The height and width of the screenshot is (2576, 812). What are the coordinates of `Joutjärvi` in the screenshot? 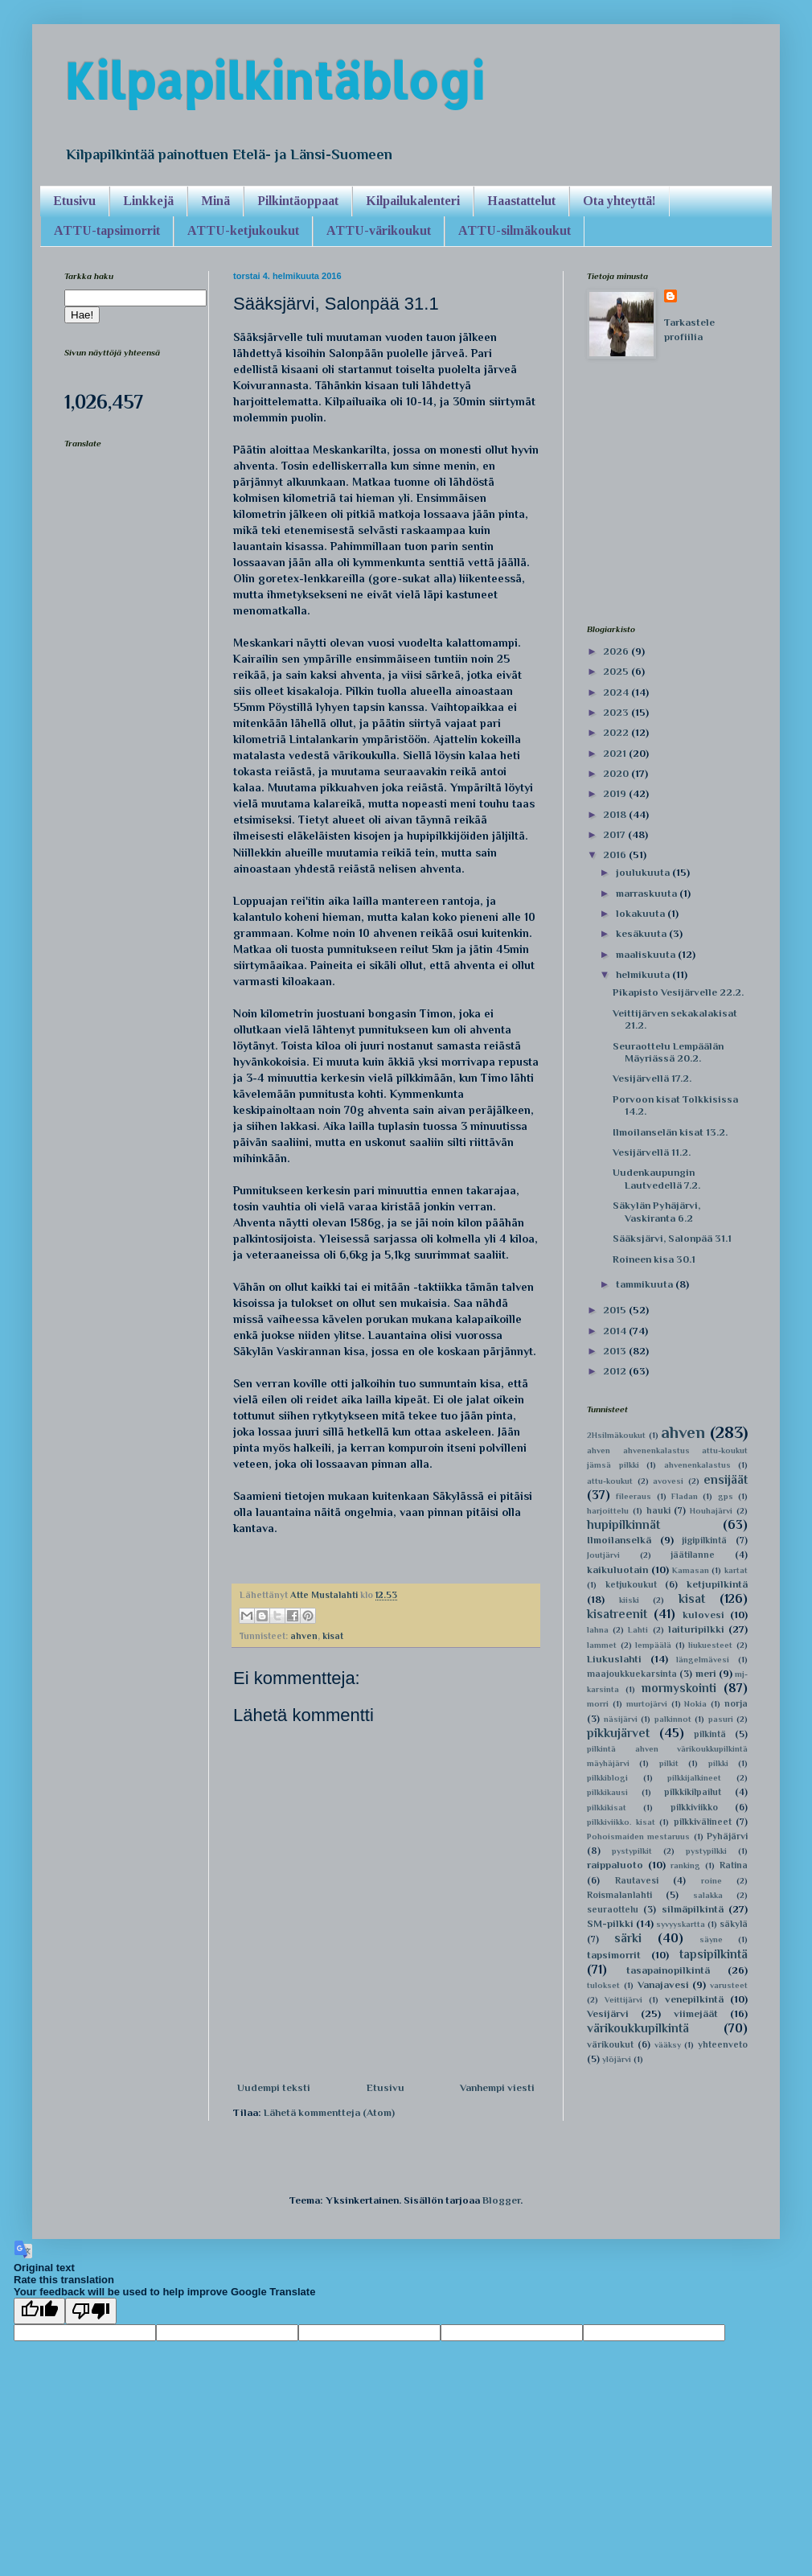 It's located at (603, 1555).